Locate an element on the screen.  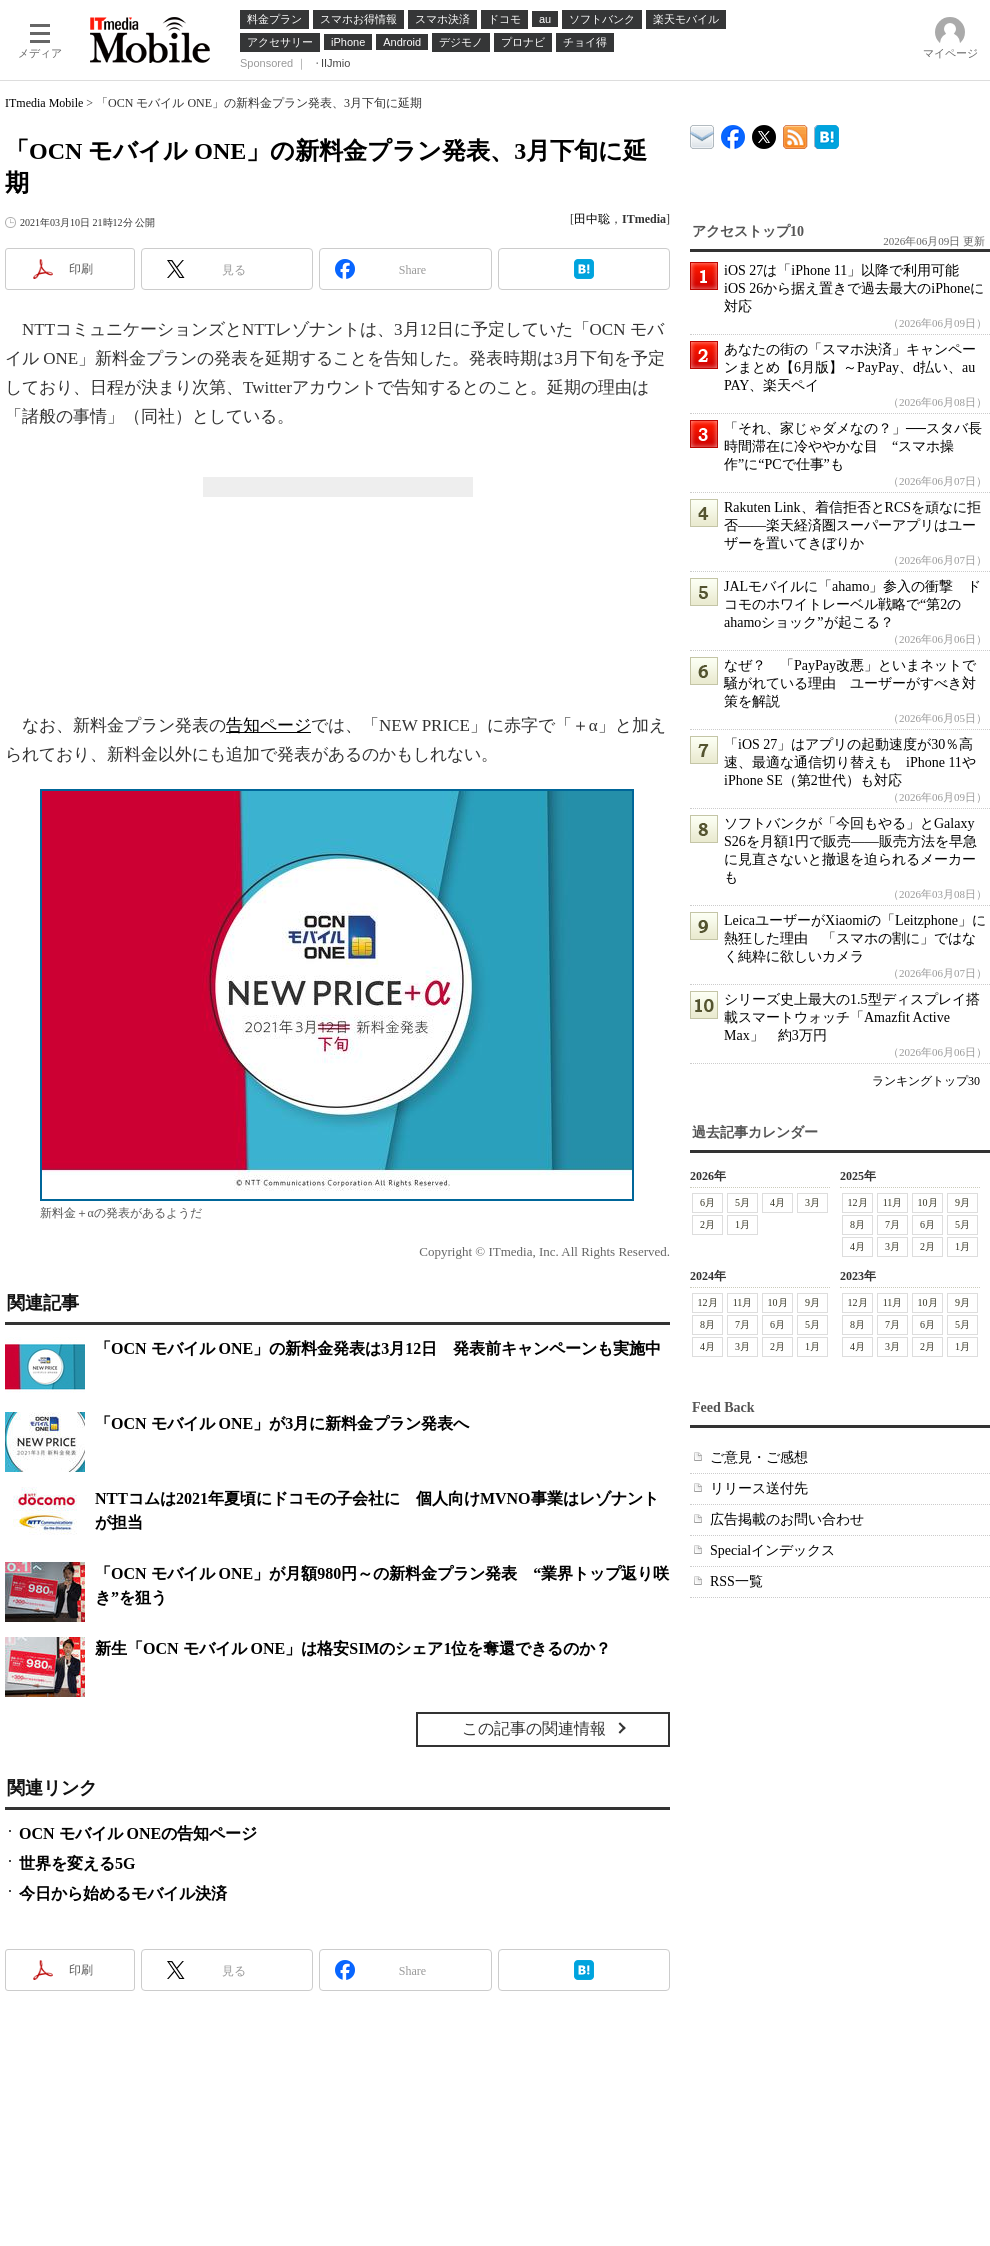
ITmedia Mobile Facebook is located at coordinates (733, 132).